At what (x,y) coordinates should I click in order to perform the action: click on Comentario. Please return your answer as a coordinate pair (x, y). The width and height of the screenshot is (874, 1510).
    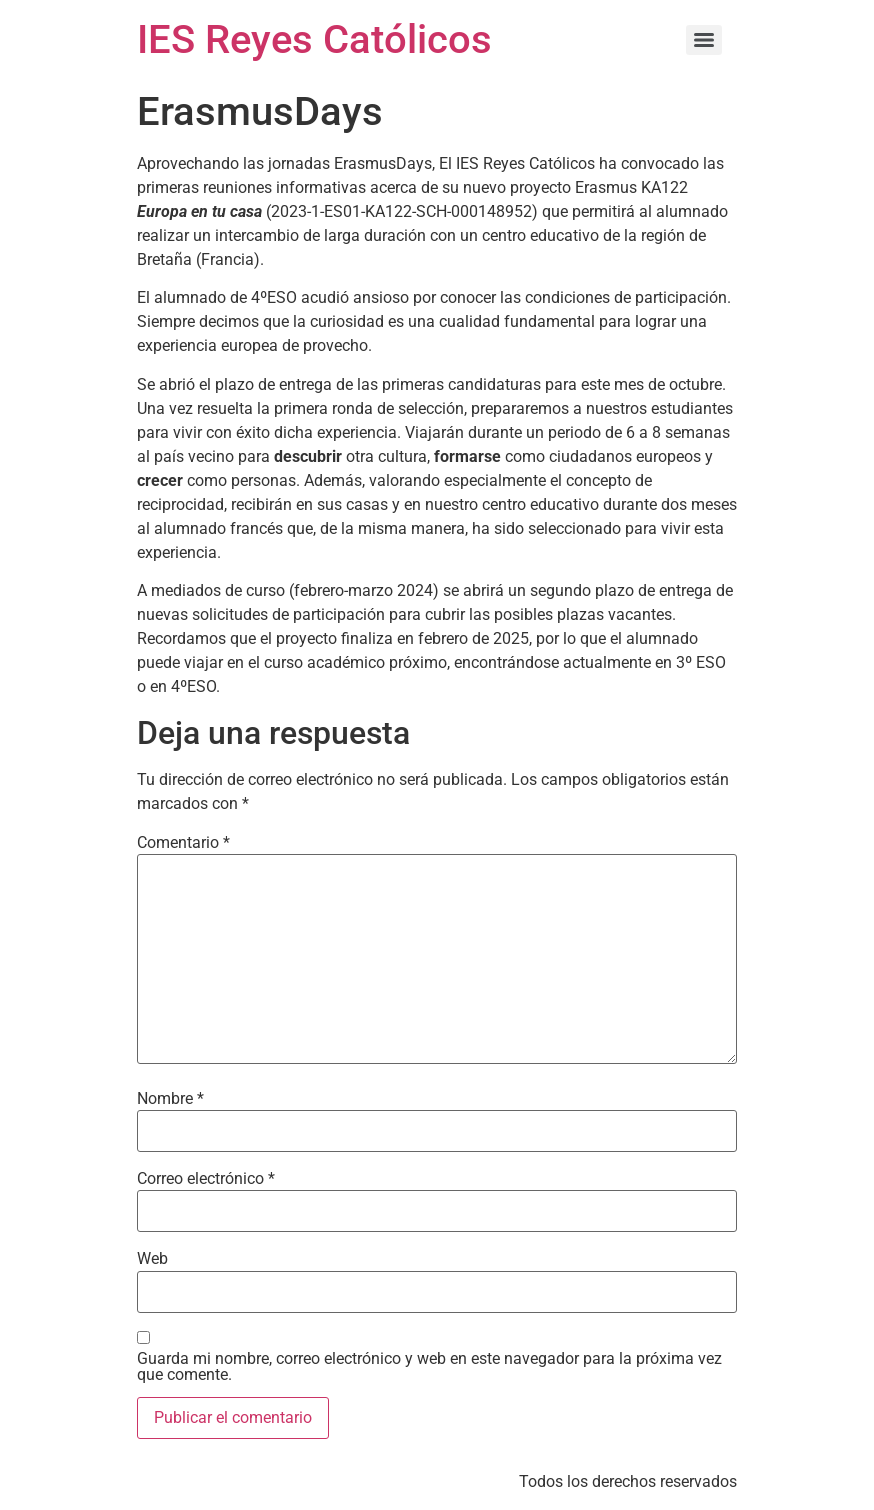
    Looking at the image, I should click on (183, 843).